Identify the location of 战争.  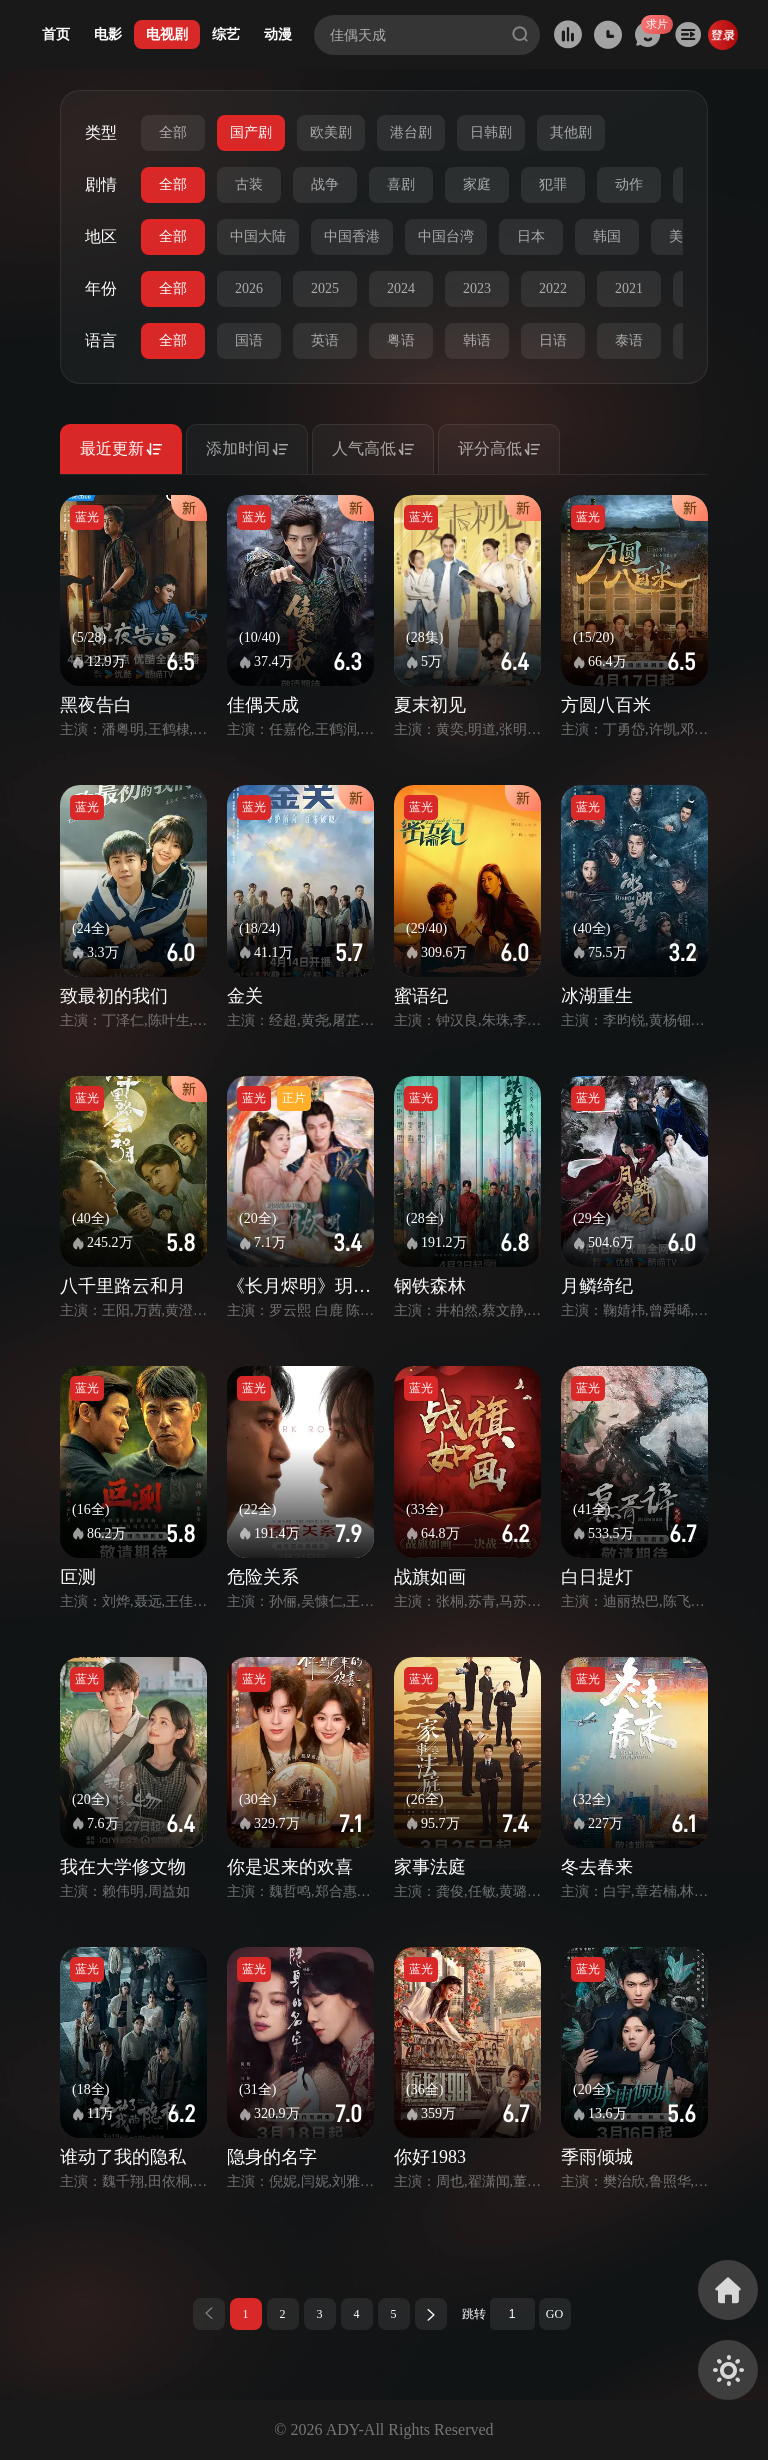
(325, 184).